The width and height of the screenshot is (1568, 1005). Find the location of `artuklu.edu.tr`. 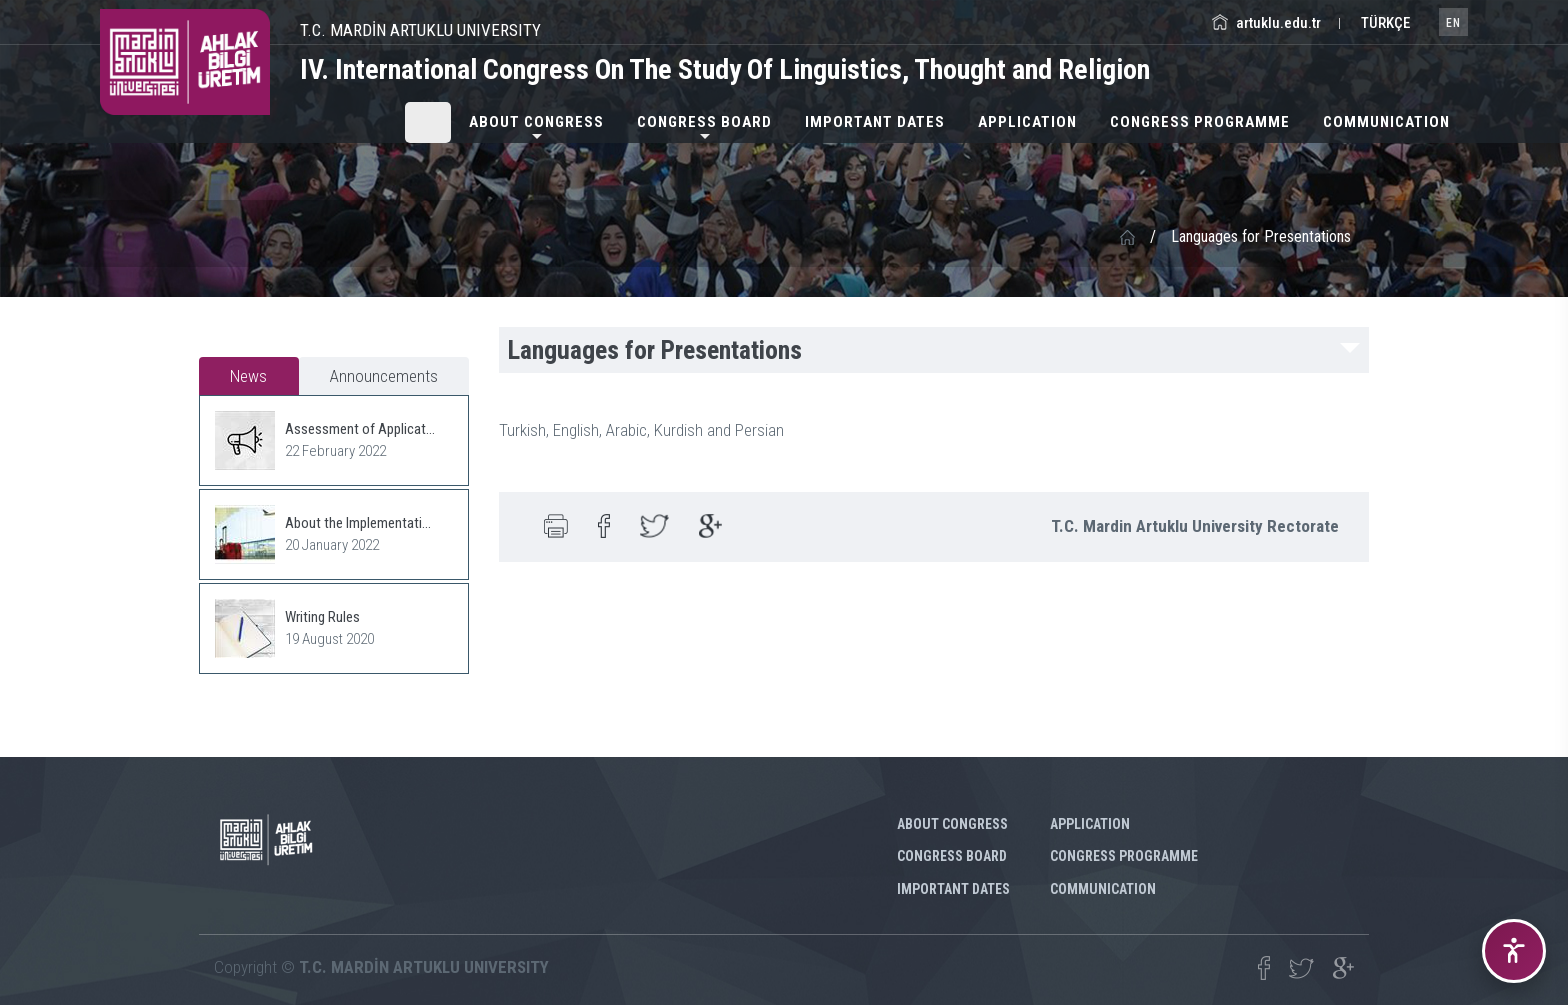

artuklu.edu.tr is located at coordinates (1266, 23).